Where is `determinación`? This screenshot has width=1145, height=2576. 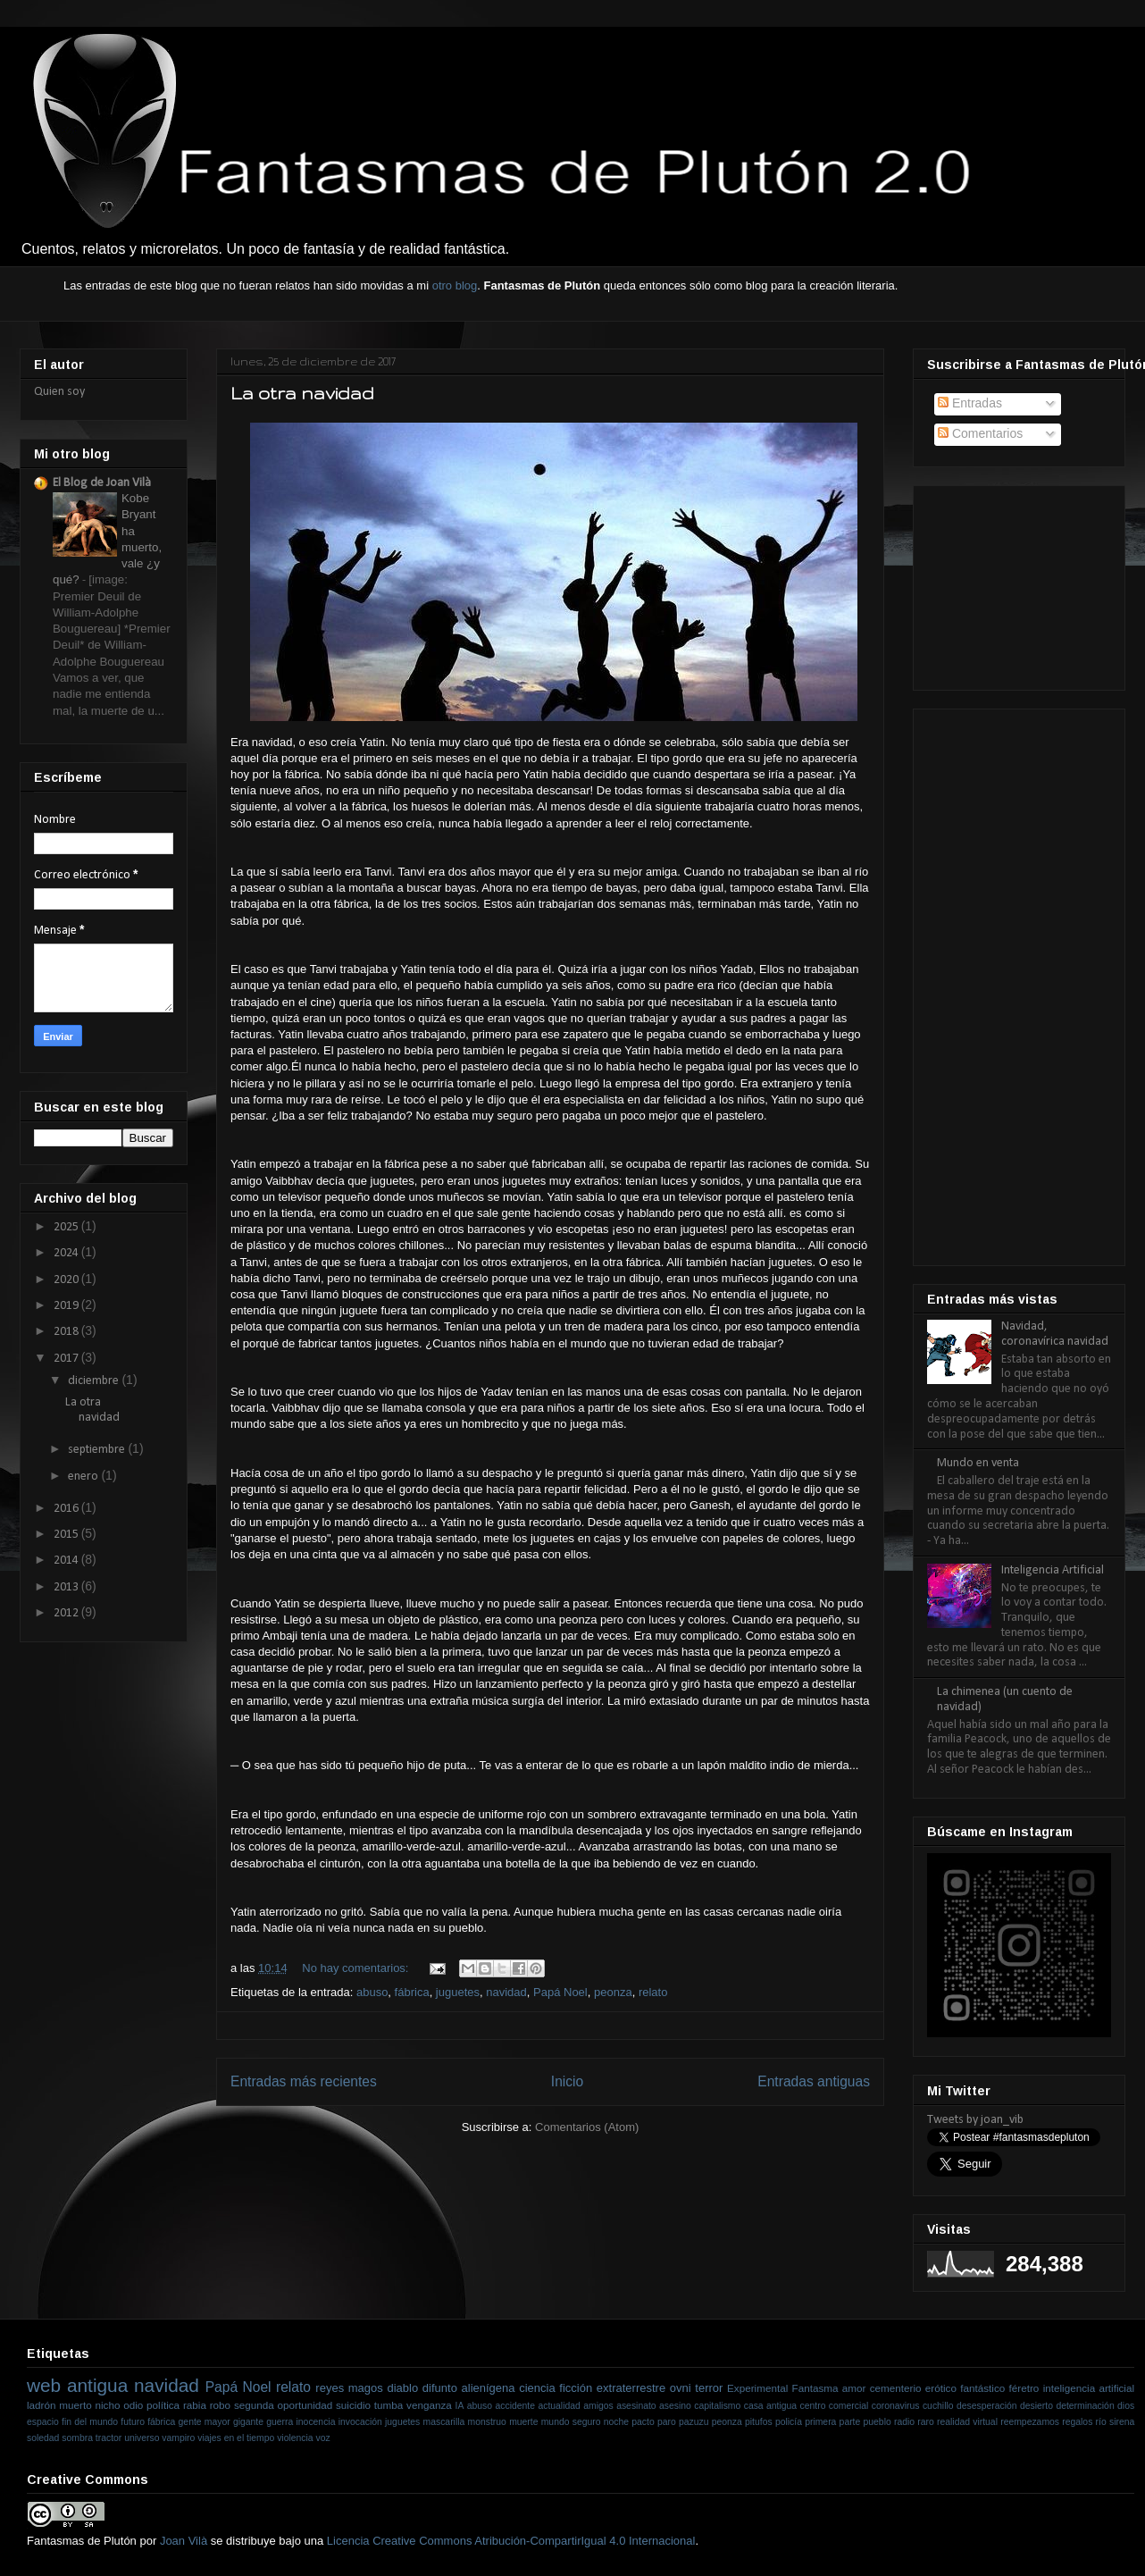
determinación is located at coordinates (1085, 2406).